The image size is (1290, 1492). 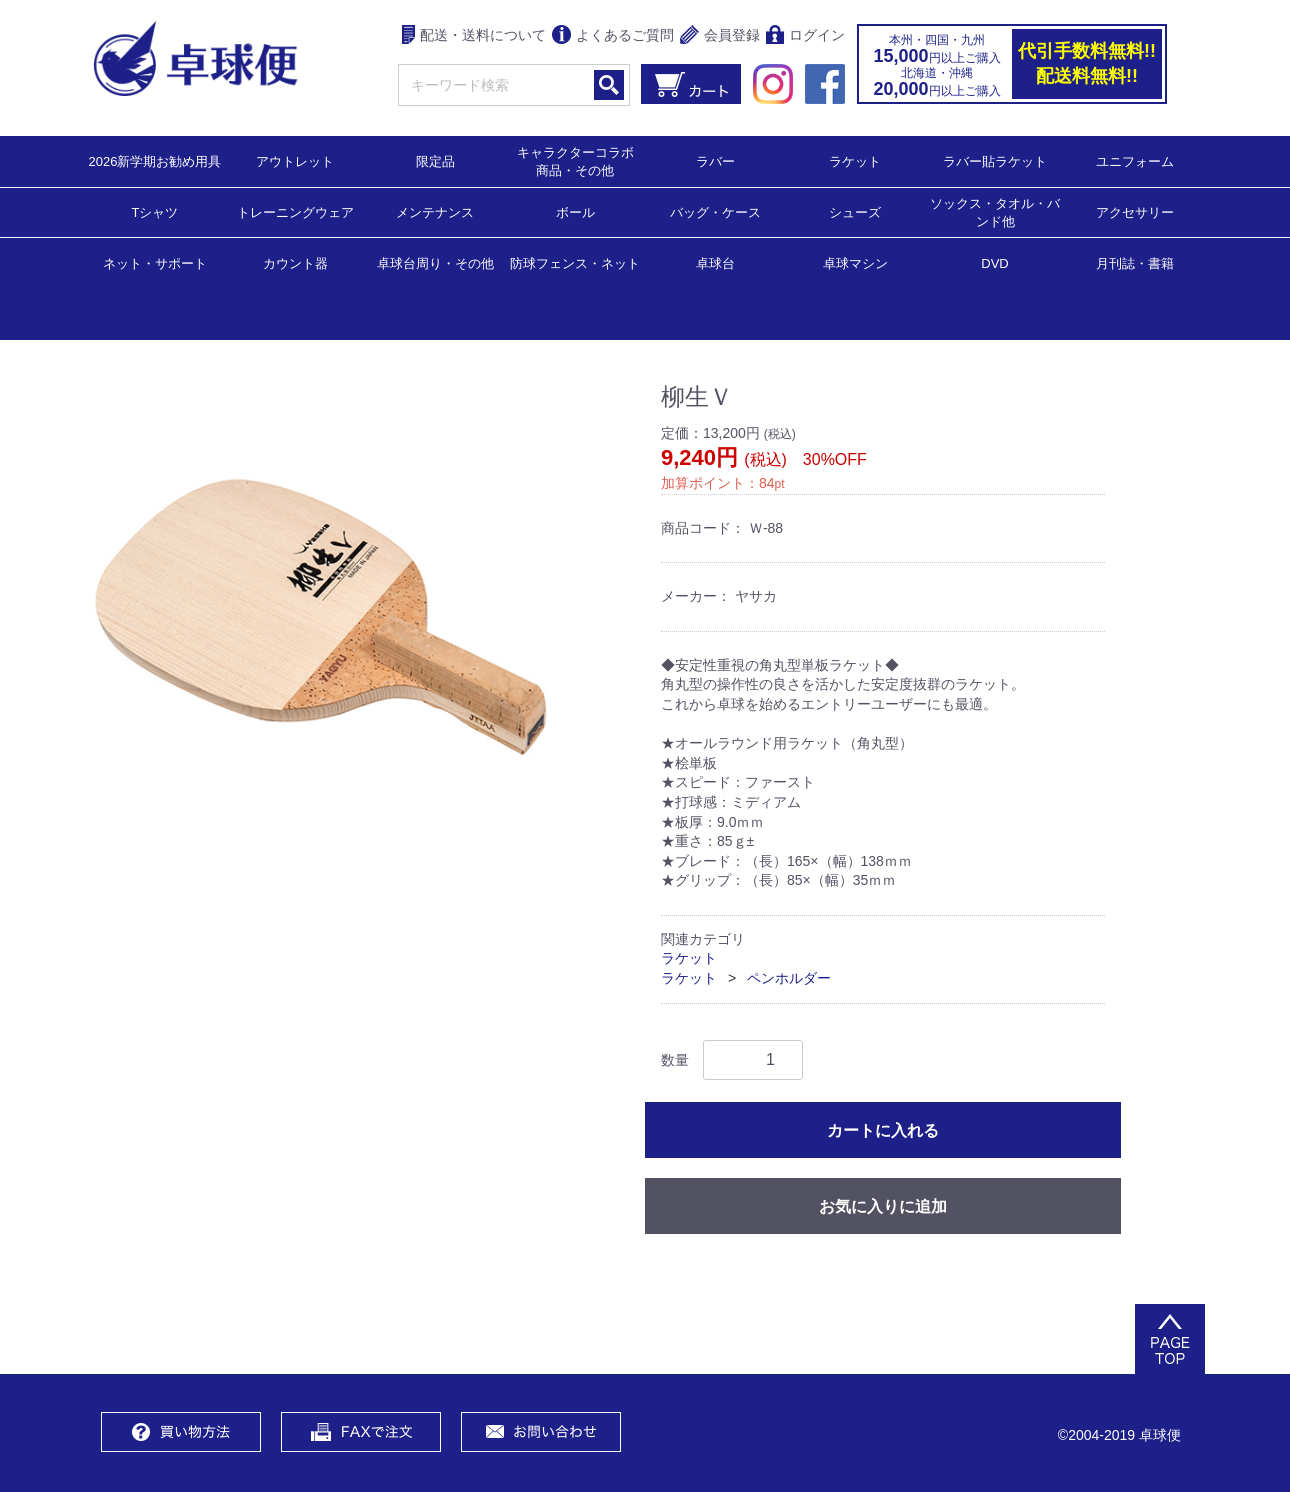 What do you see at coordinates (855, 160) in the screenshot?
I see `ラケット` at bounding box center [855, 160].